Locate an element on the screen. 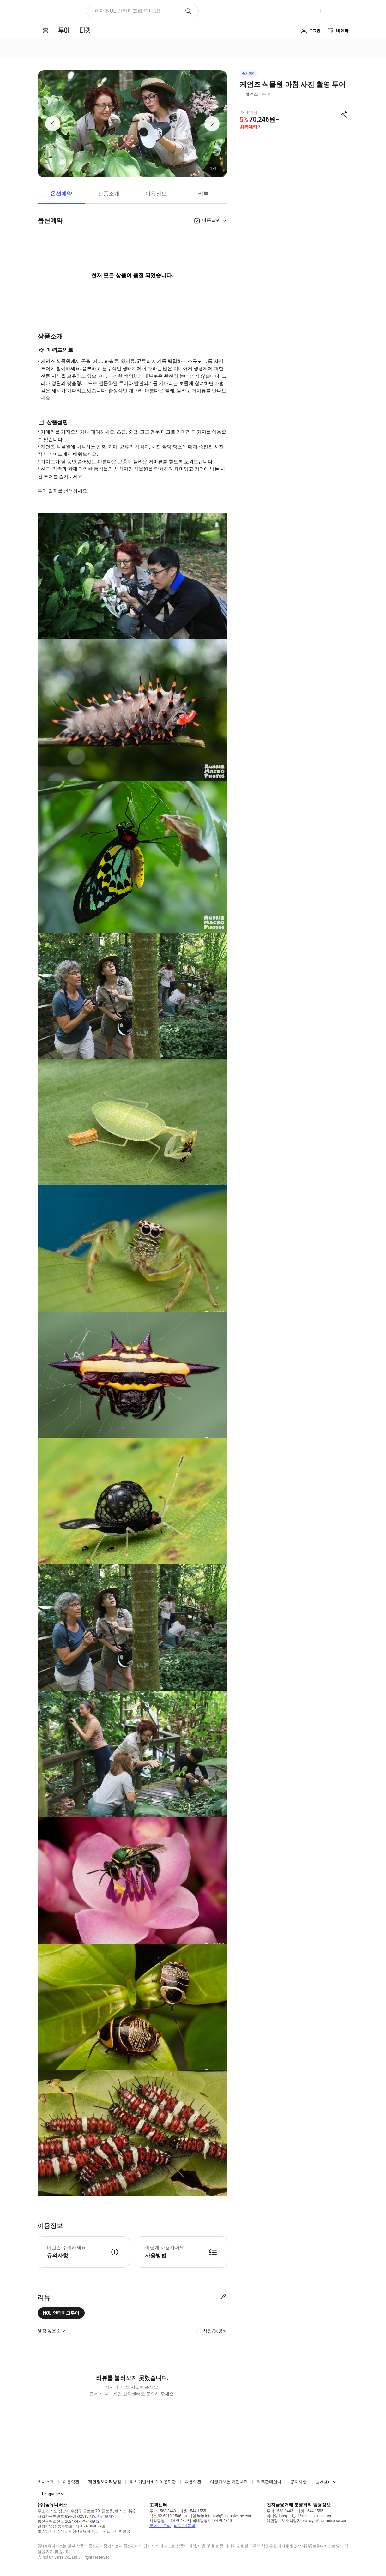 The image size is (386, 2576). 해외항공 02-3479-4399 is located at coordinates (169, 2521).